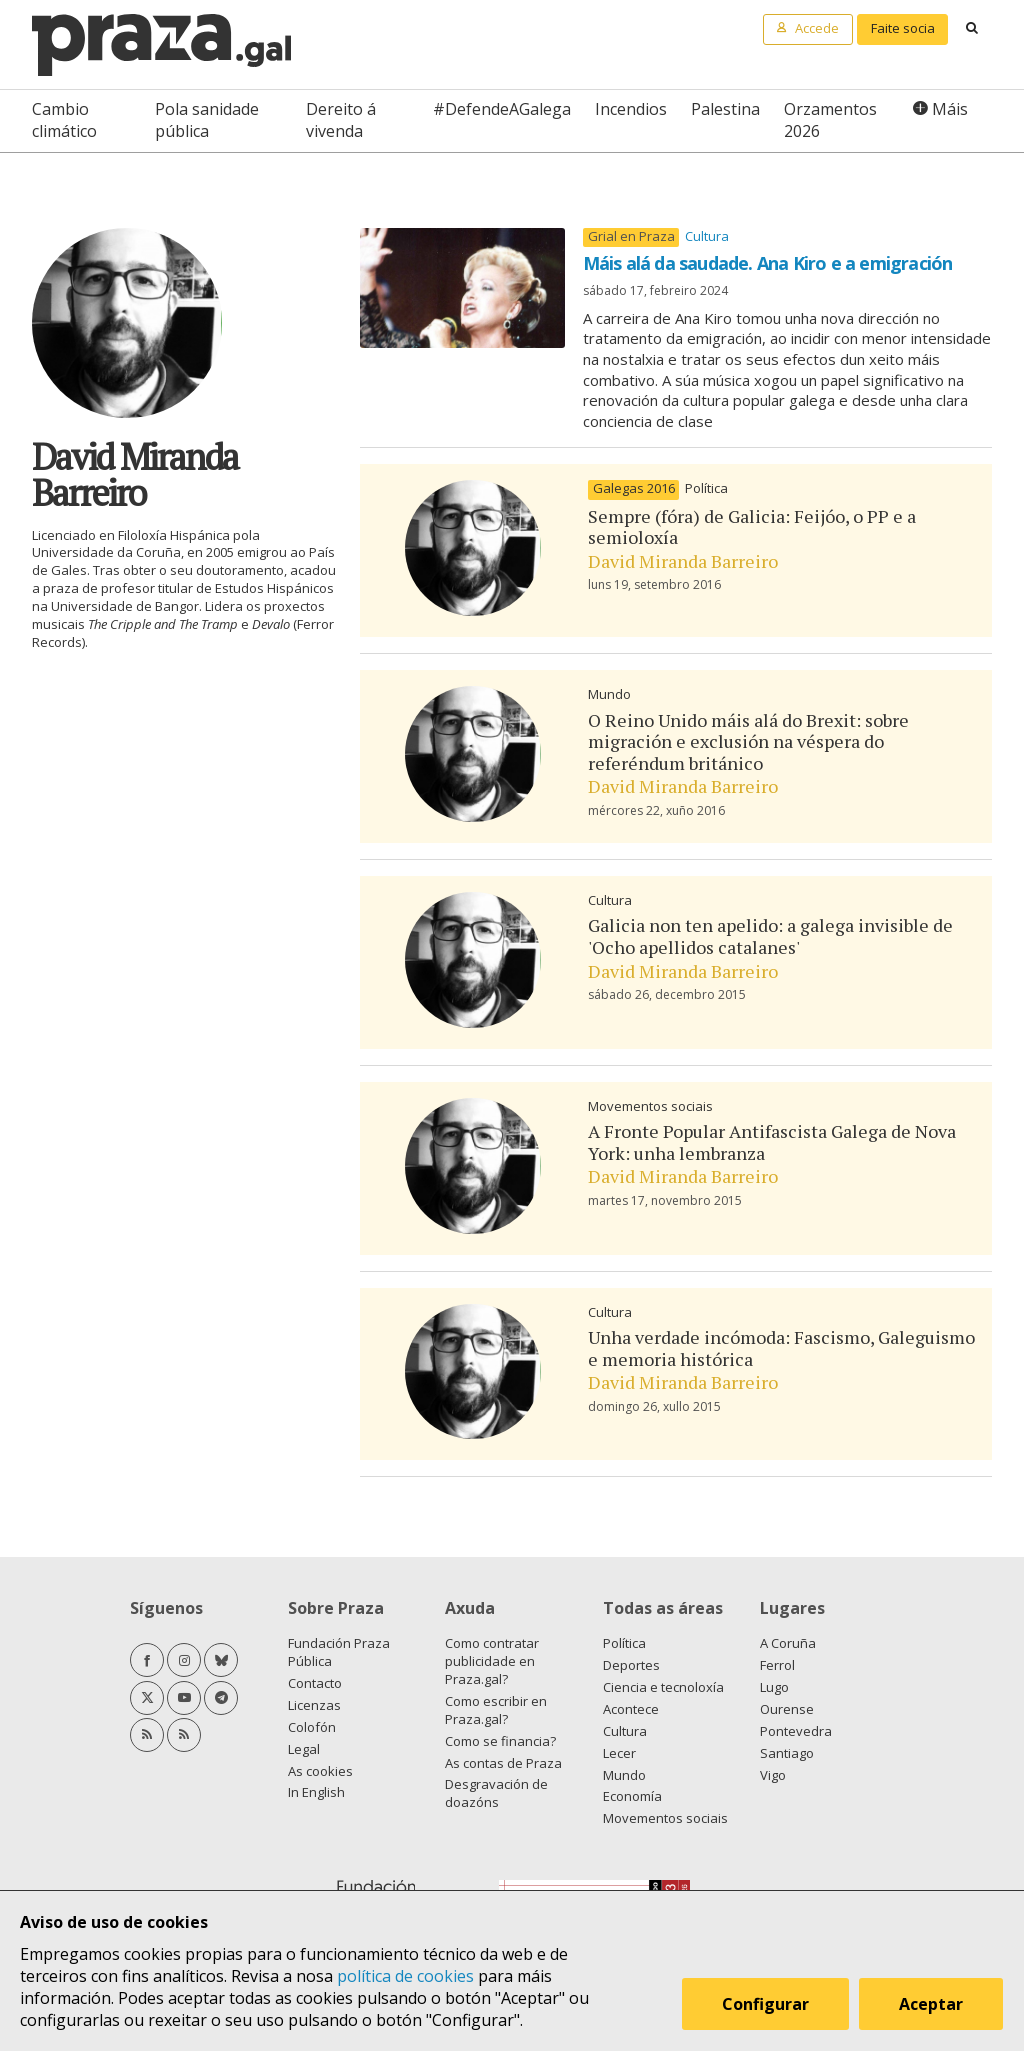 The height and width of the screenshot is (2051, 1024). Describe the element at coordinates (341, 120) in the screenshot. I see `Dereito á vivenda` at that location.